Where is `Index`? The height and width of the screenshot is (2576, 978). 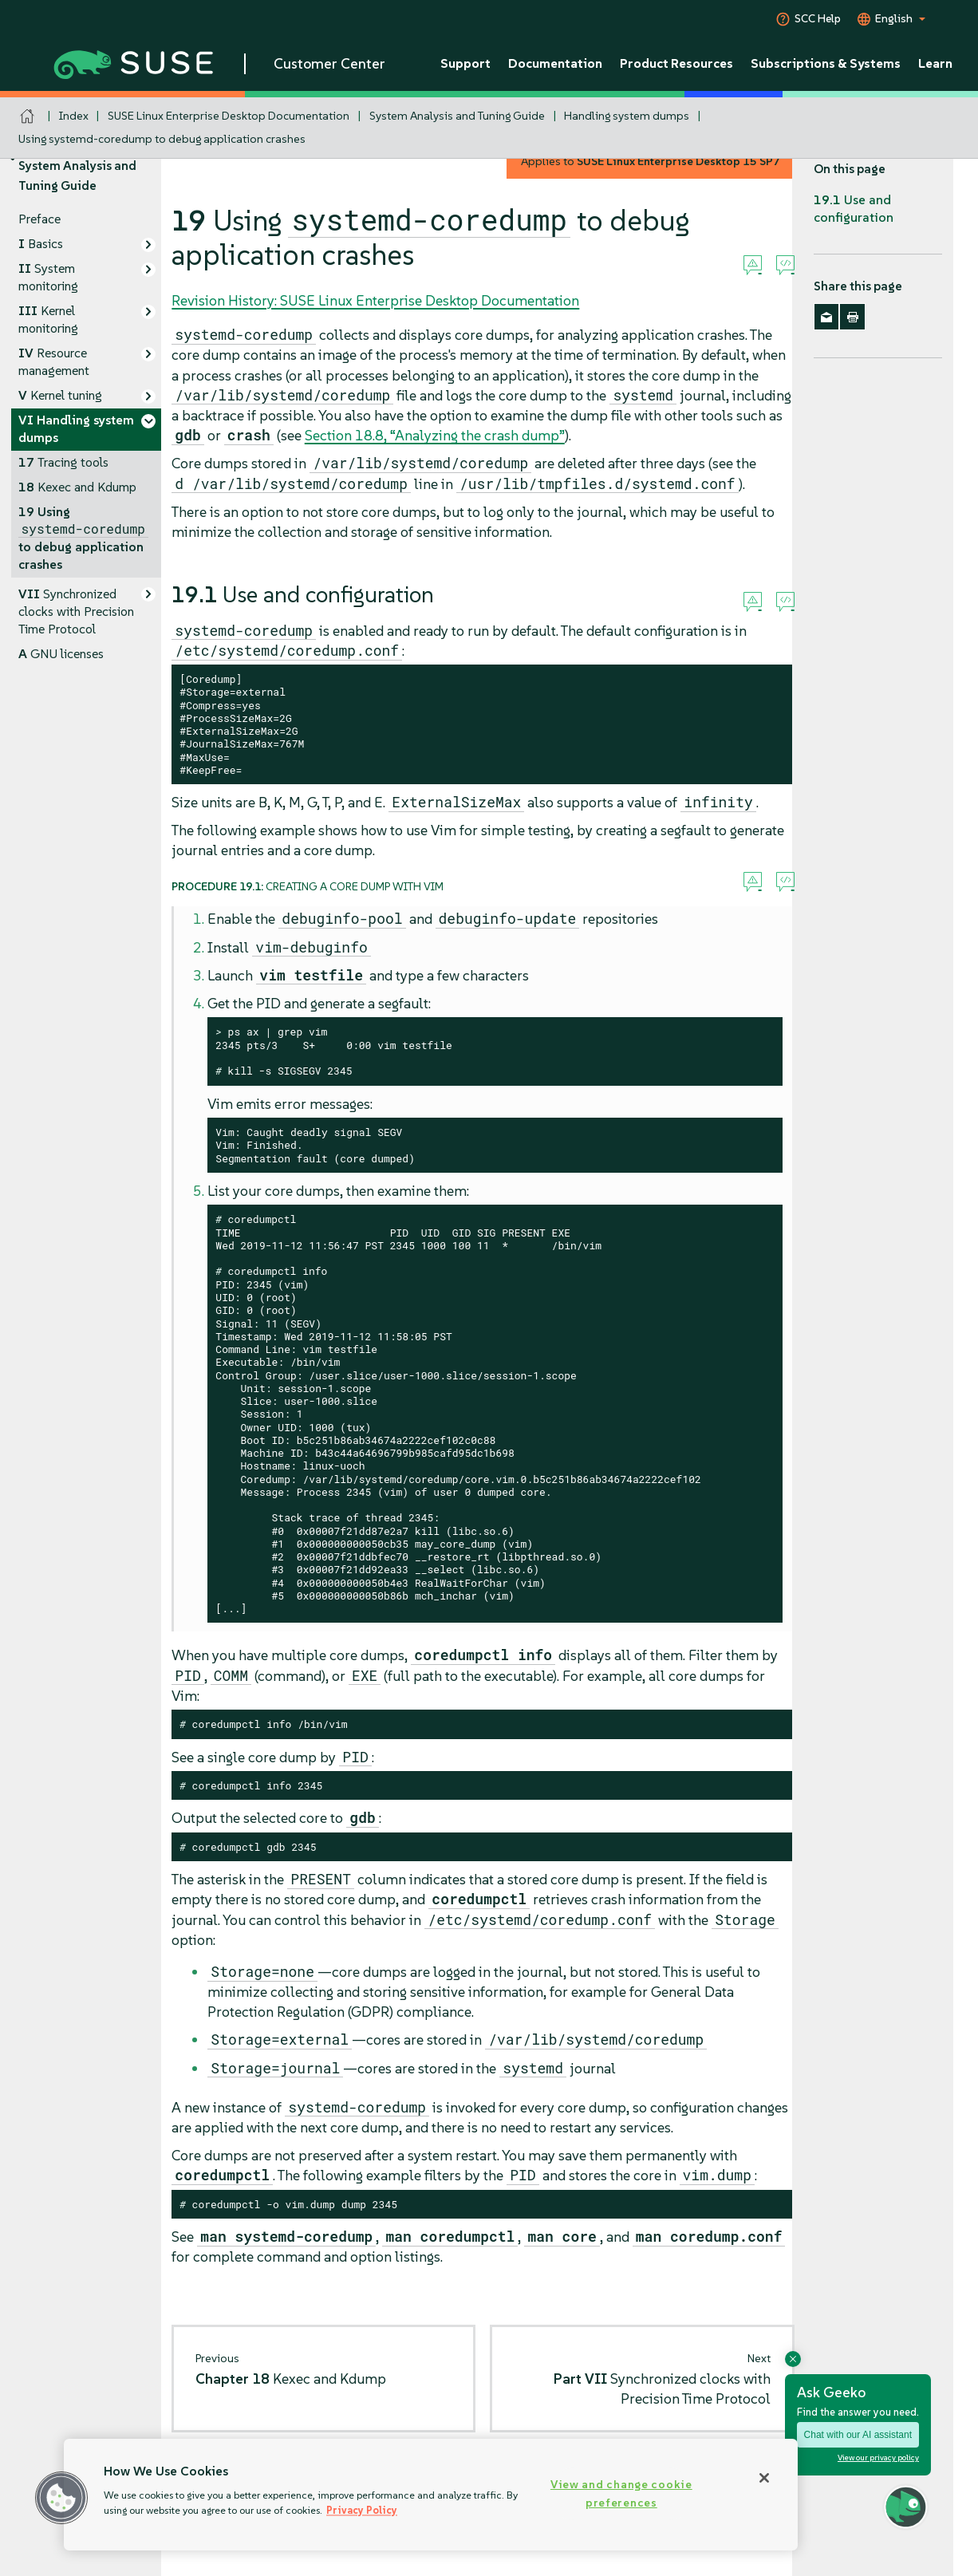
Index is located at coordinates (74, 115).